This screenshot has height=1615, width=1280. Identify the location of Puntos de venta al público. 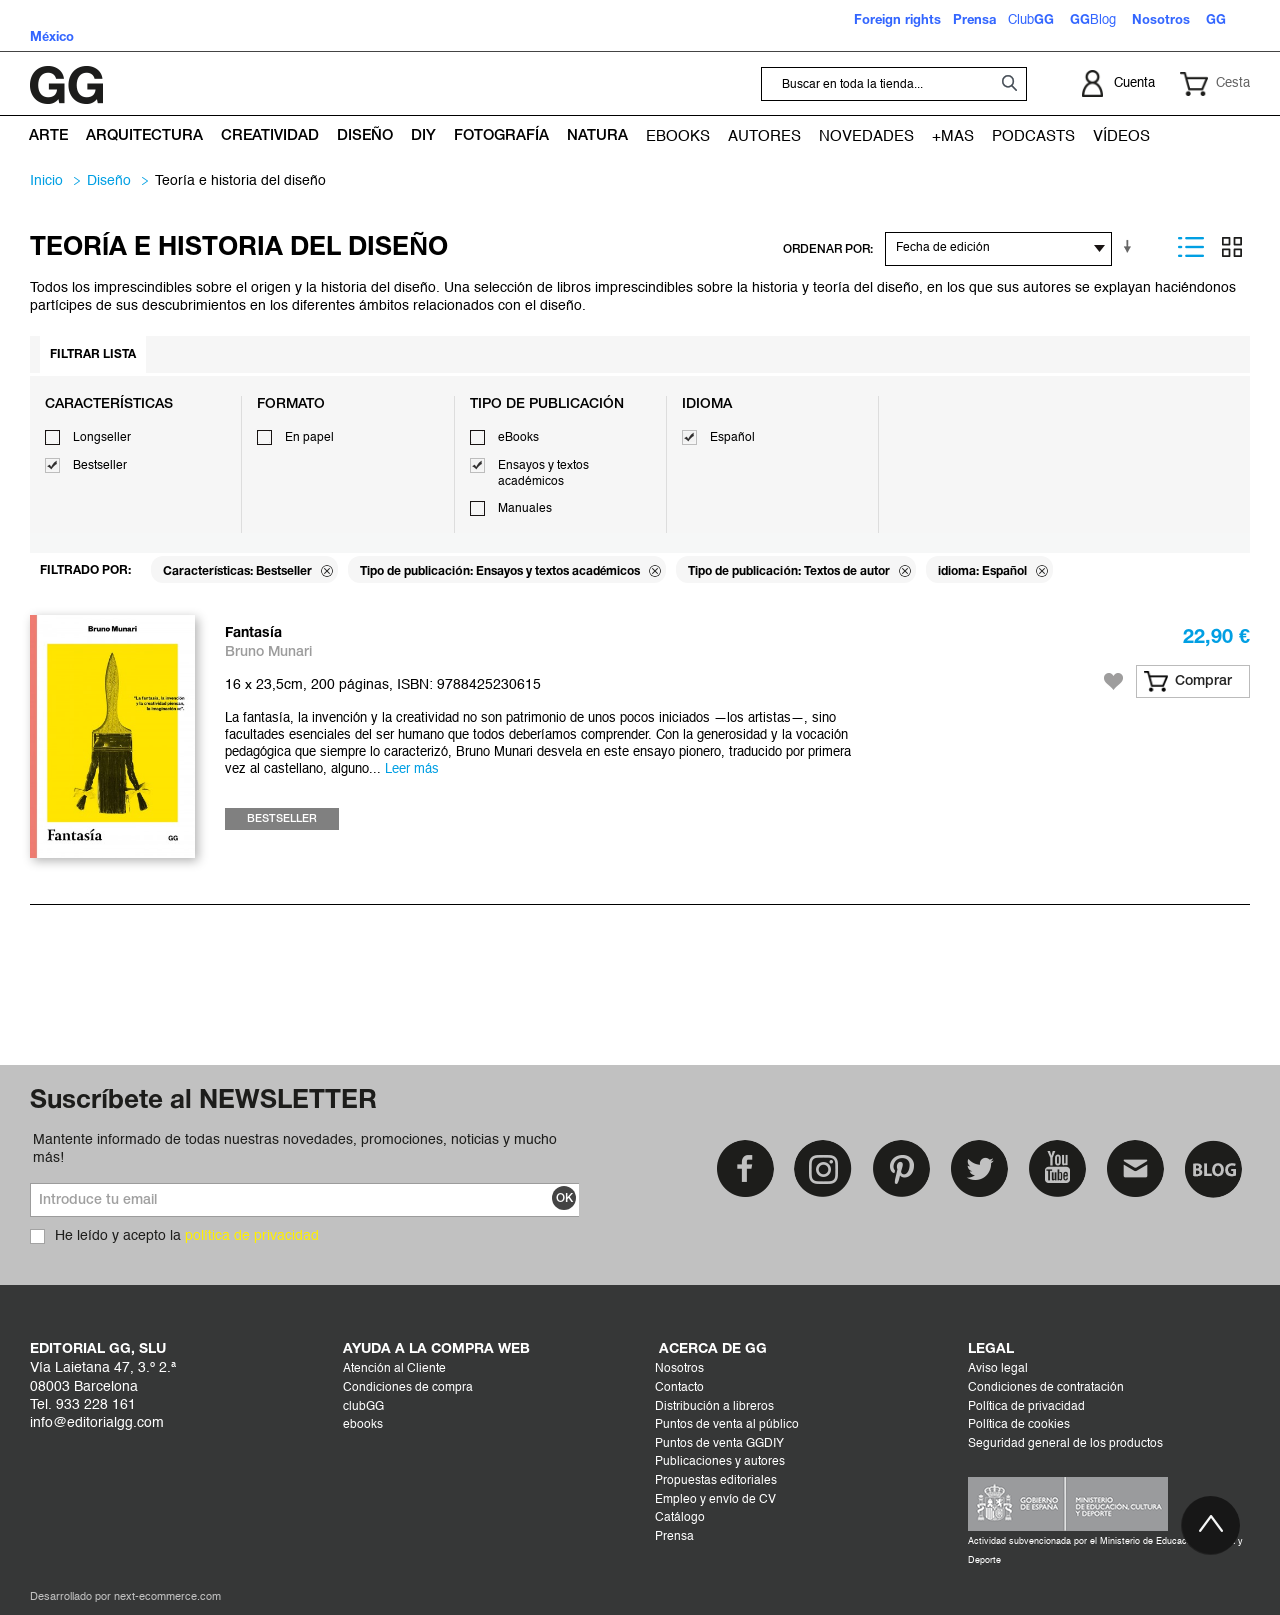
(727, 1425).